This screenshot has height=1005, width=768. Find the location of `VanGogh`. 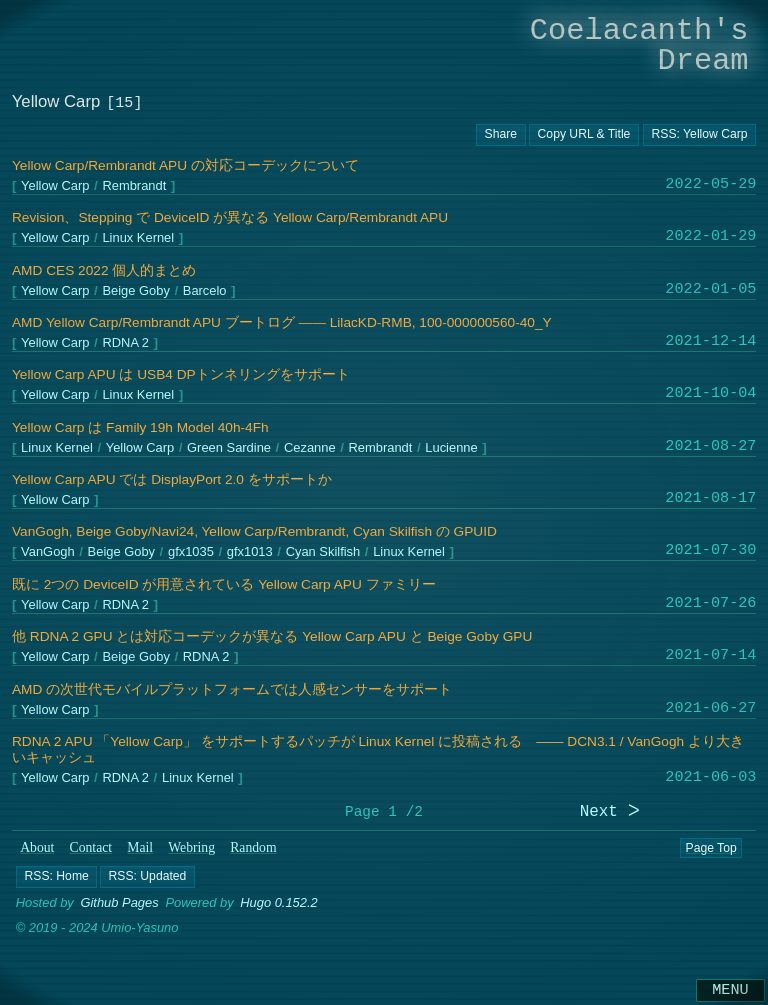

VanGogh is located at coordinates (48, 552).